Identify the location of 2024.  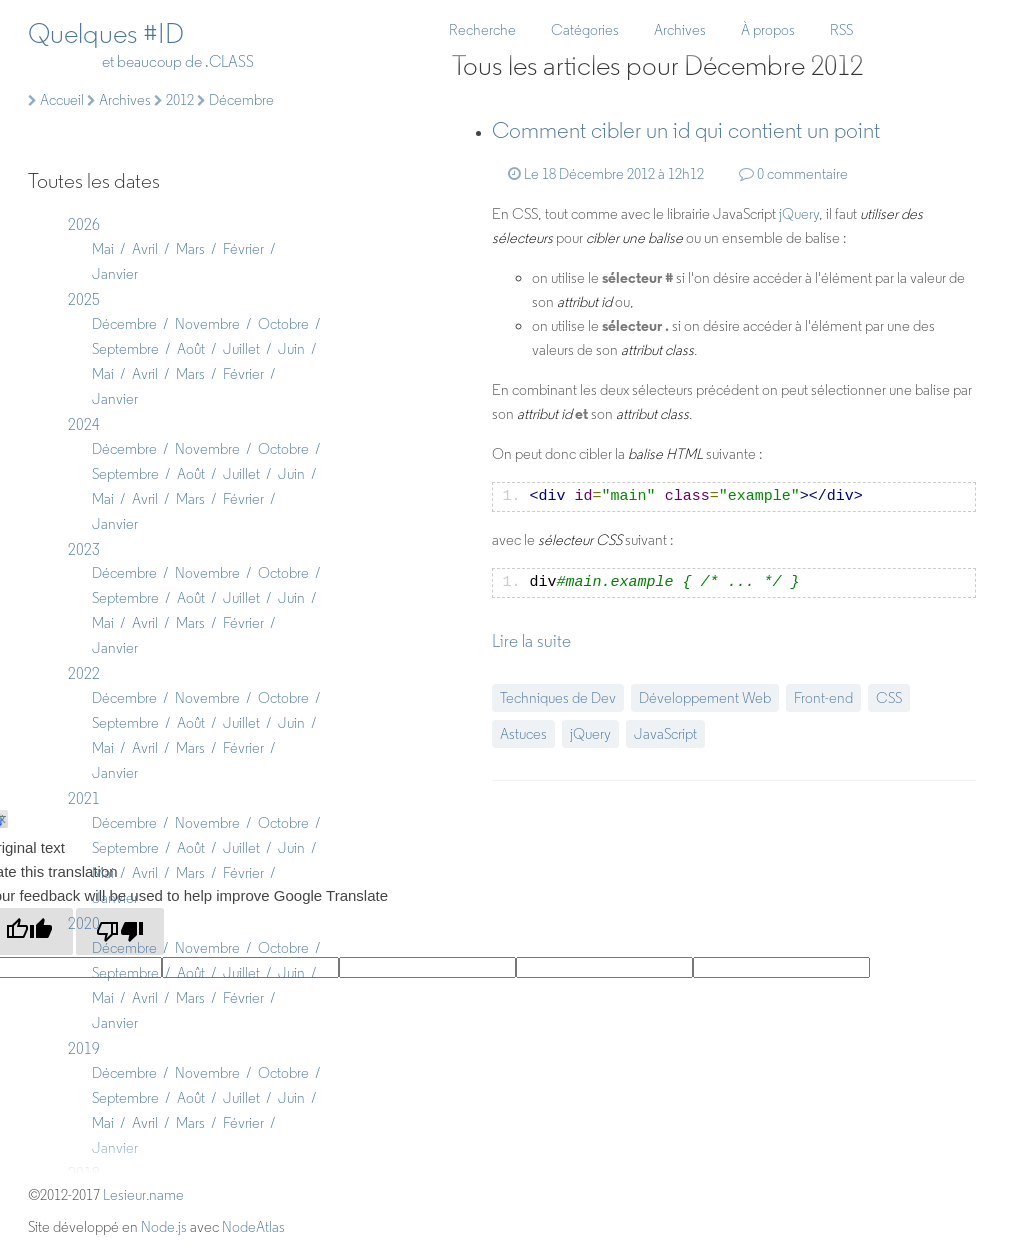
(84, 424).